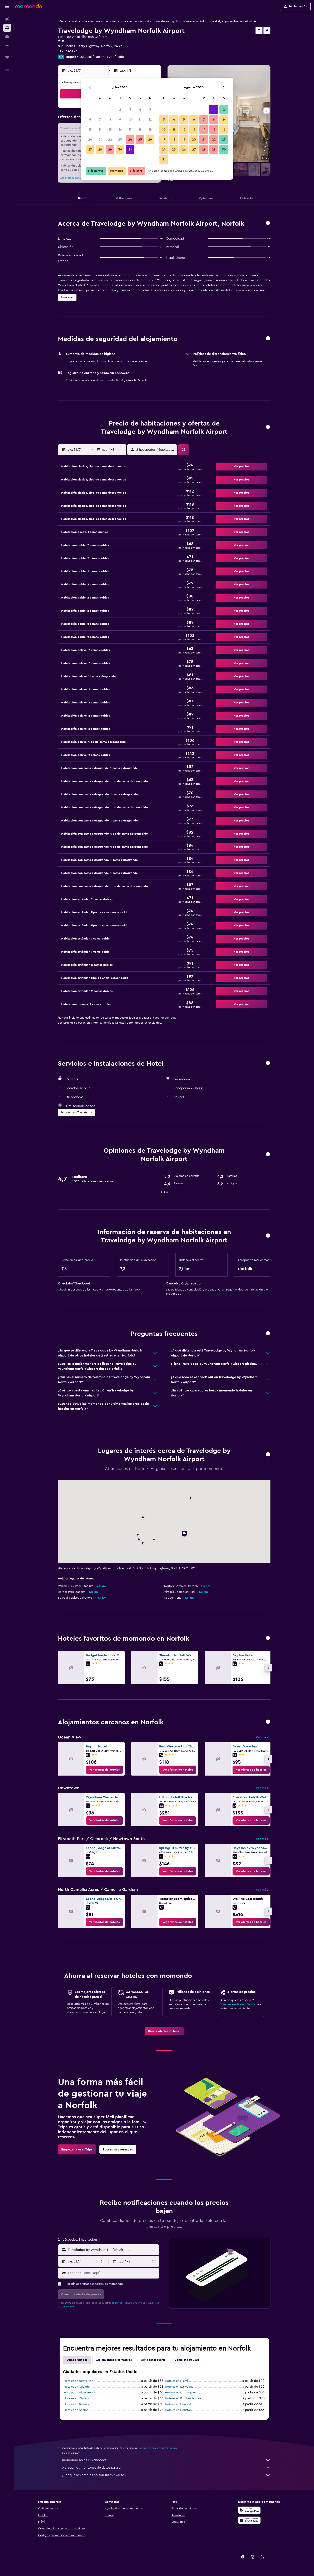 This screenshot has width=314, height=2576. What do you see at coordinates (110, 139) in the screenshot?
I see `22 [button]` at bounding box center [110, 139].